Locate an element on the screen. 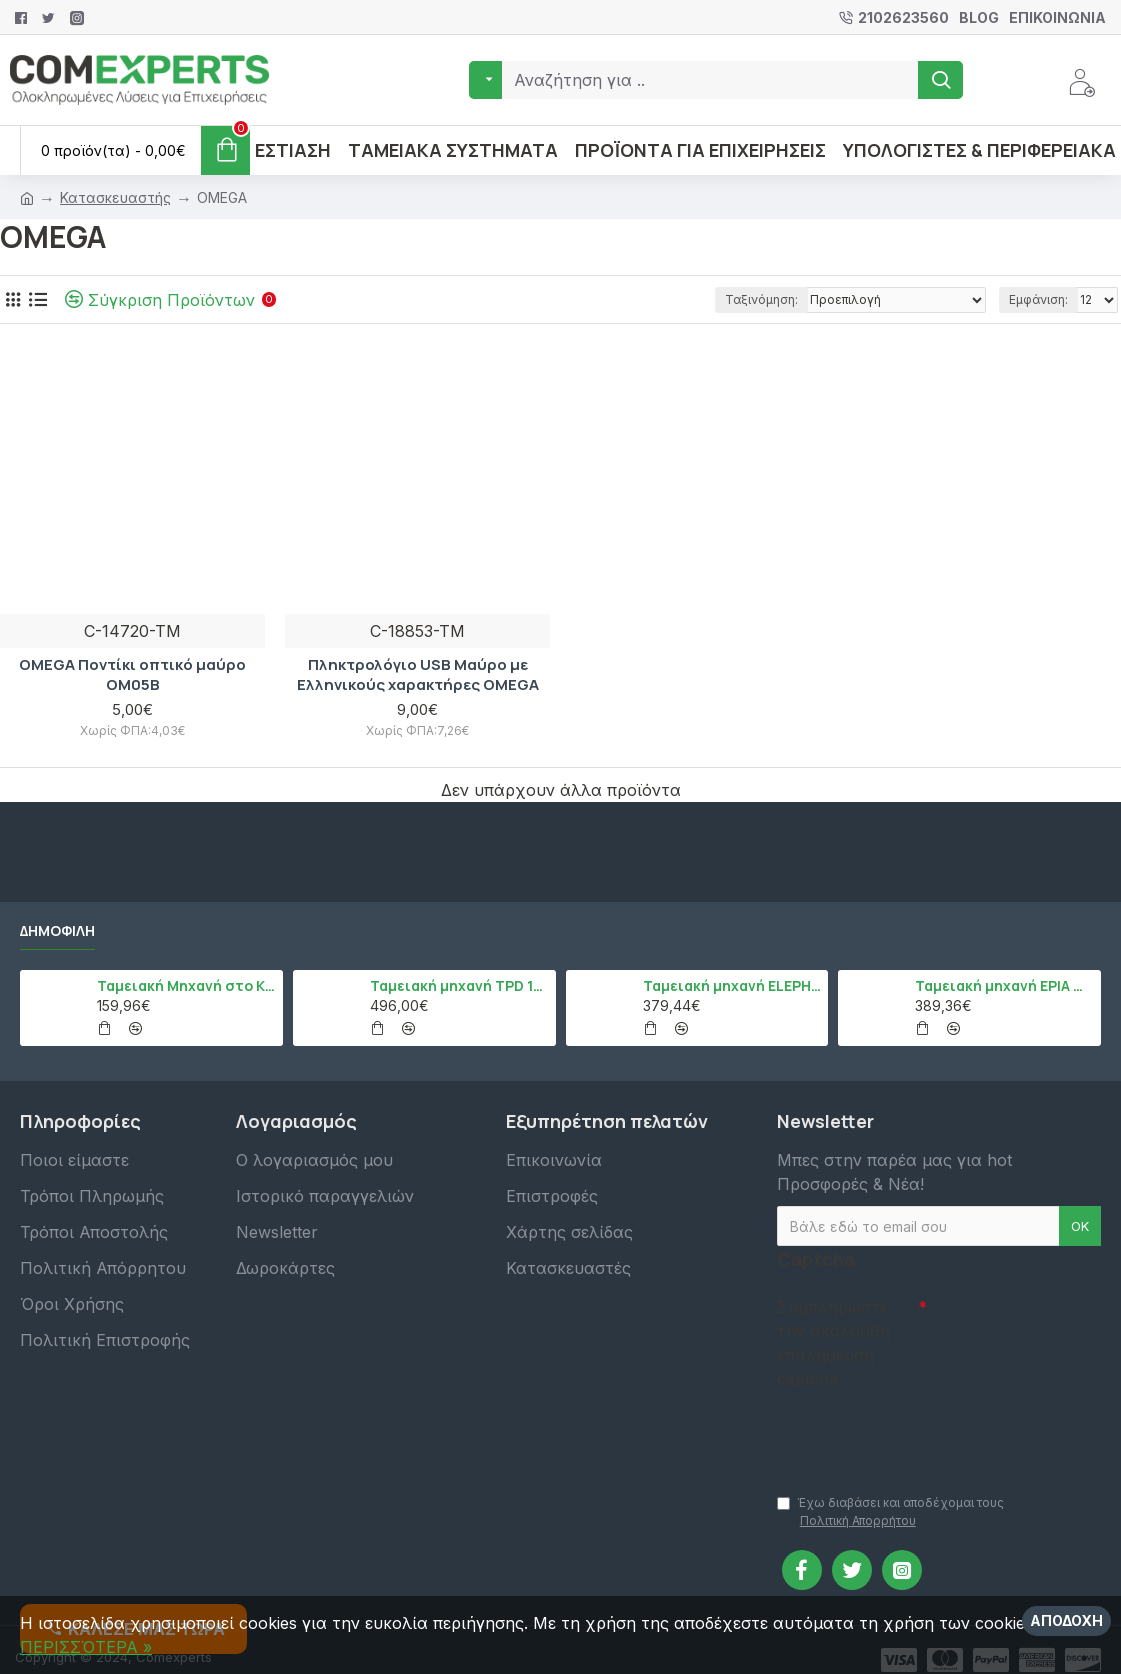  Εμφάνιση: is located at coordinates (1038, 299).